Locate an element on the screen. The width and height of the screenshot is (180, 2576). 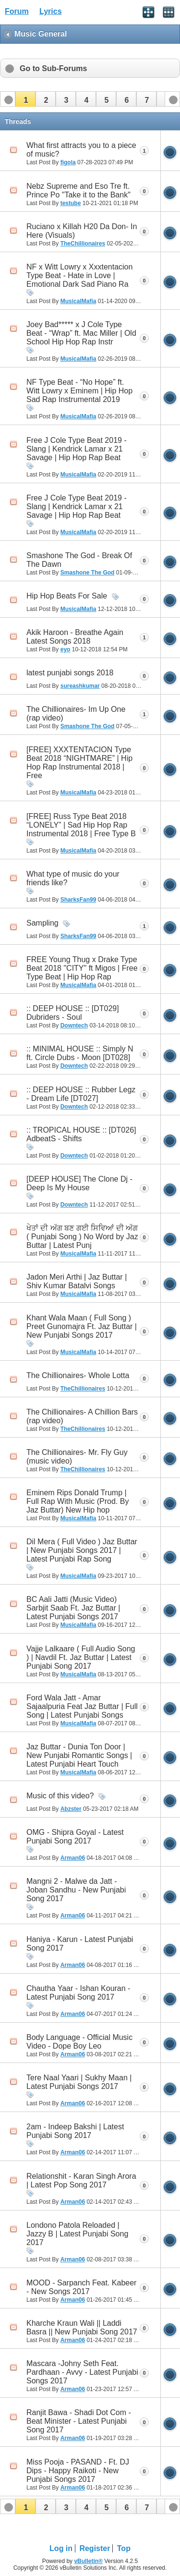
ਖੇਤਾਂ ਦੀ ਅੱਗ ਬਣ ਗਈ ਸਿਵਿਆਂ ਦੀ ਅੱਗ ( Punjabi Song ) No Word by Jaz Buttar | Latest Punj is located at coordinates (82, 1236).